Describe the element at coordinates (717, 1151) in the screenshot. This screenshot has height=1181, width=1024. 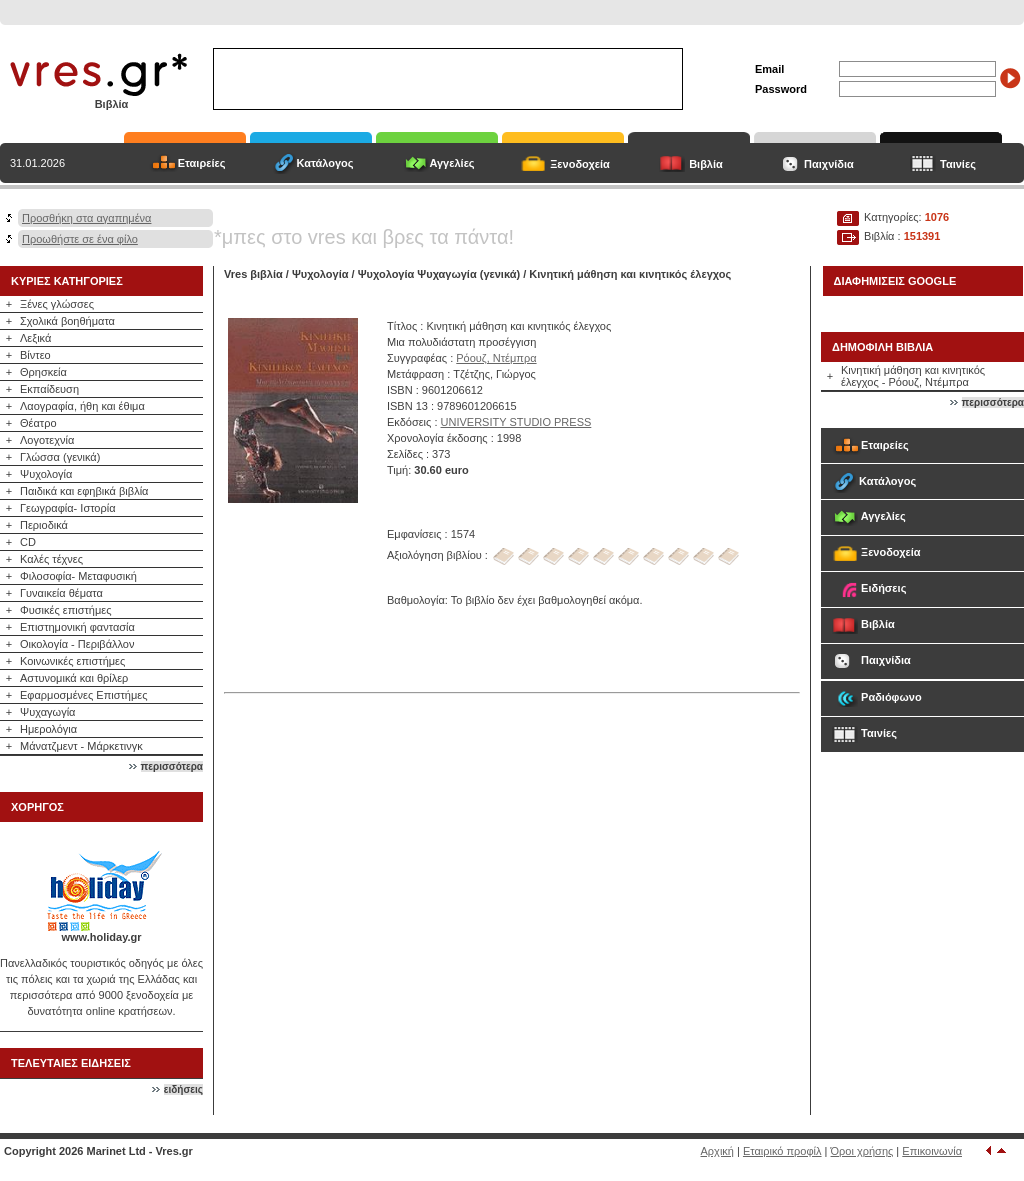
I see `Αρχική` at that location.